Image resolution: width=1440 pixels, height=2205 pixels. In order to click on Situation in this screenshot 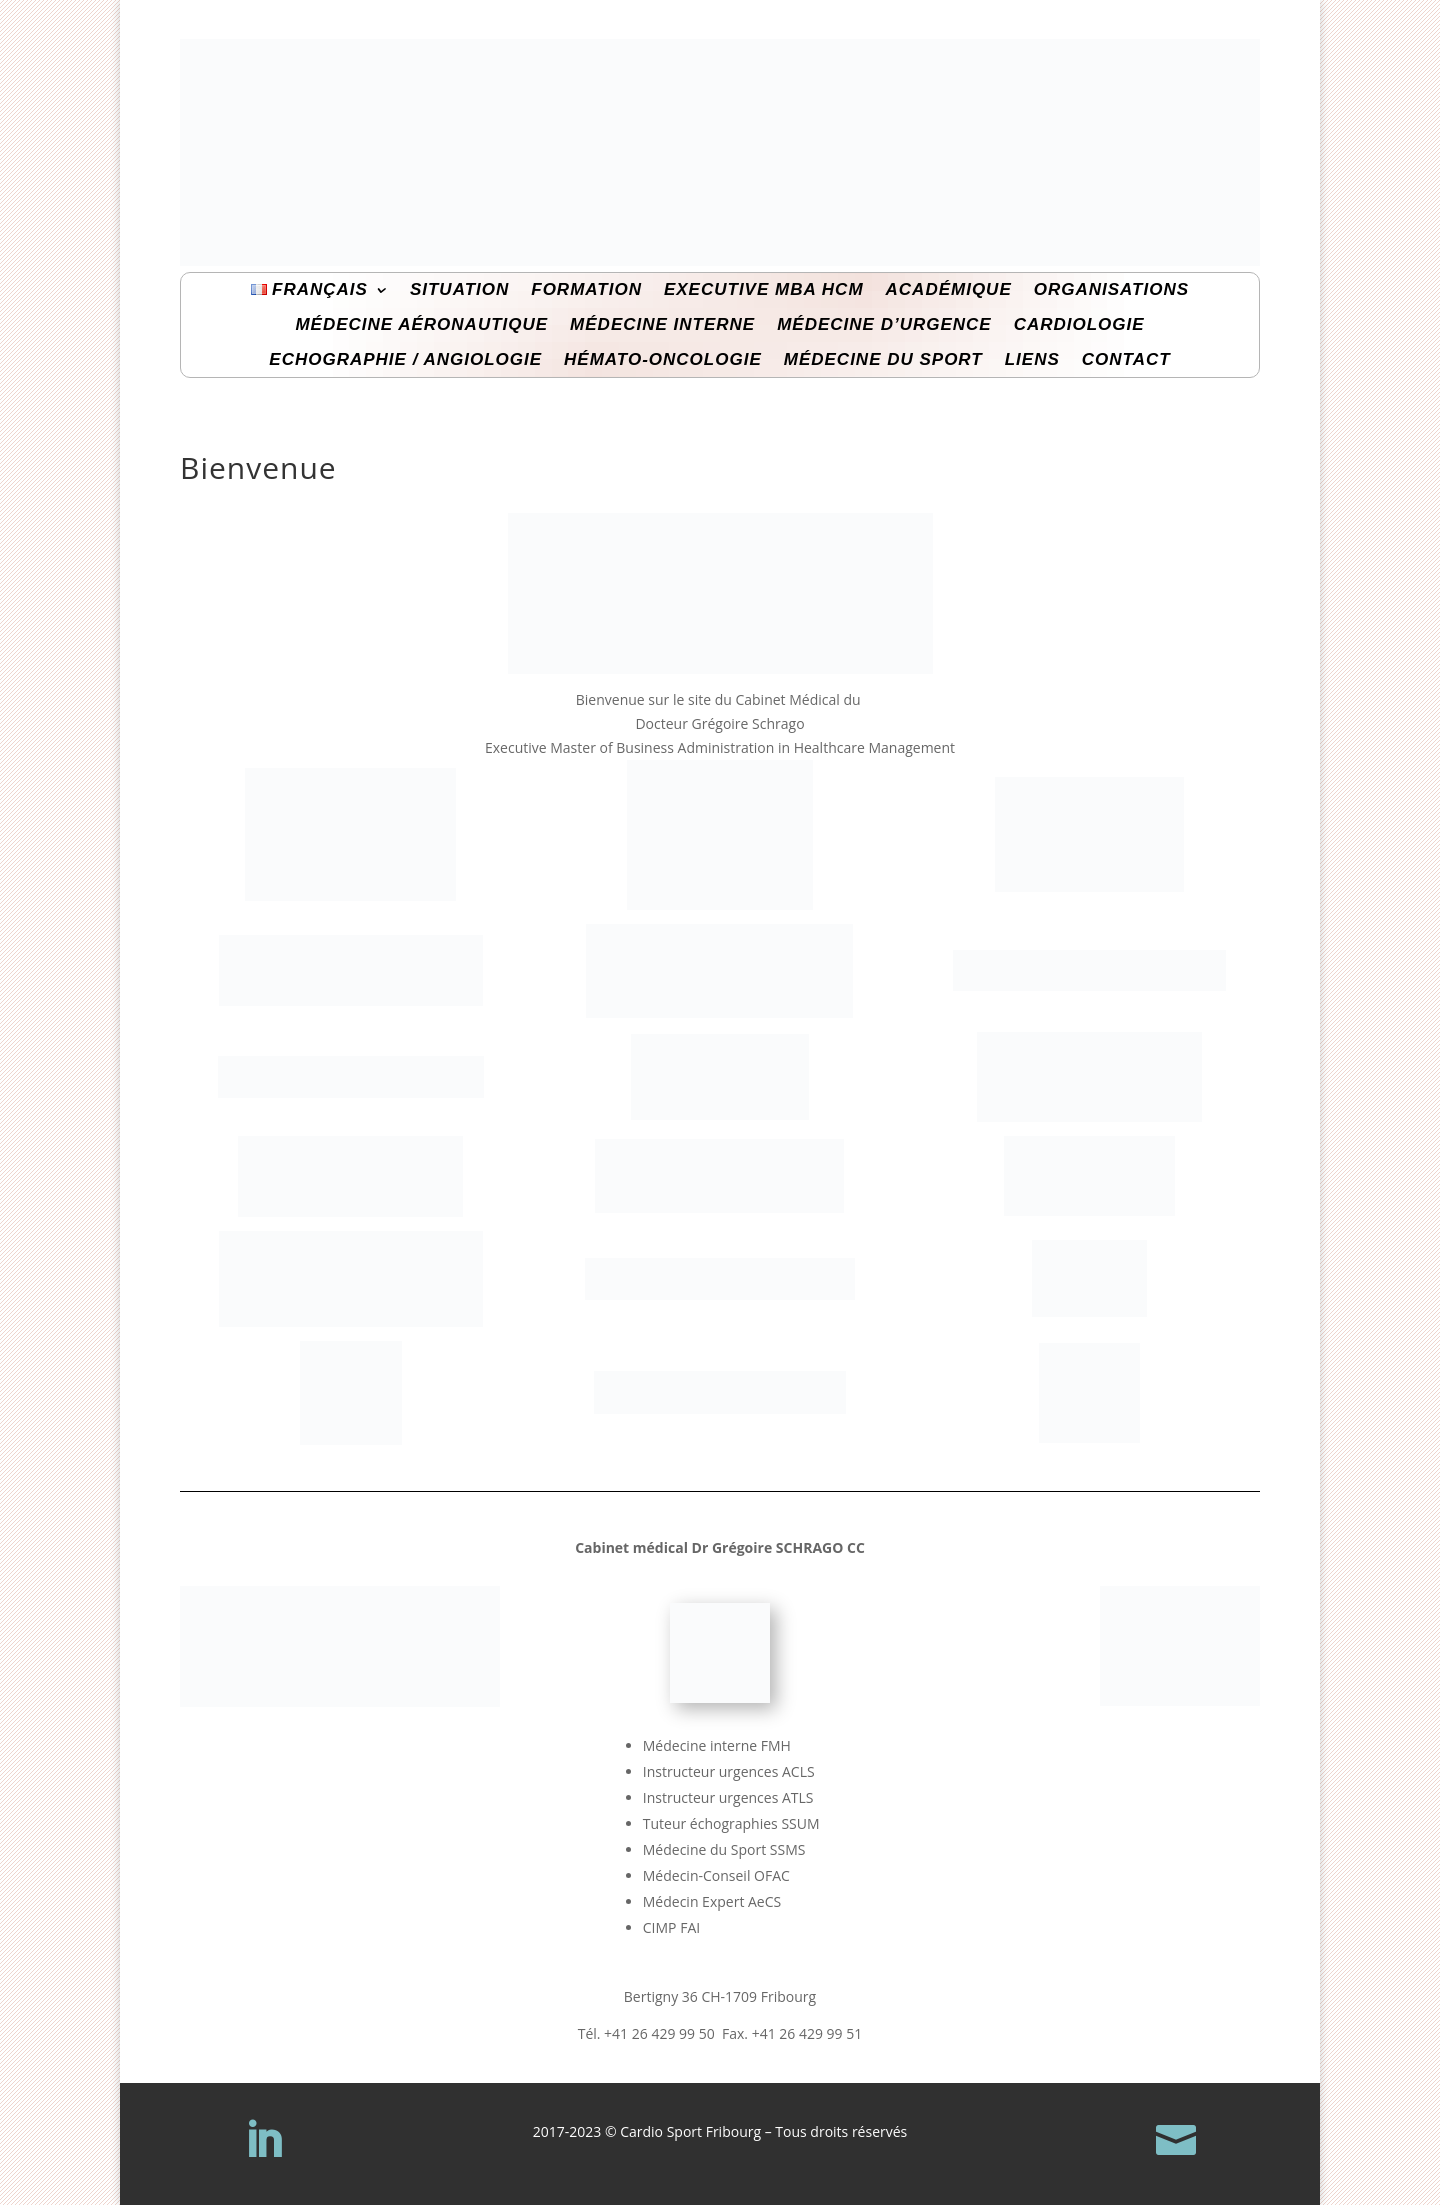, I will do `click(459, 290)`.